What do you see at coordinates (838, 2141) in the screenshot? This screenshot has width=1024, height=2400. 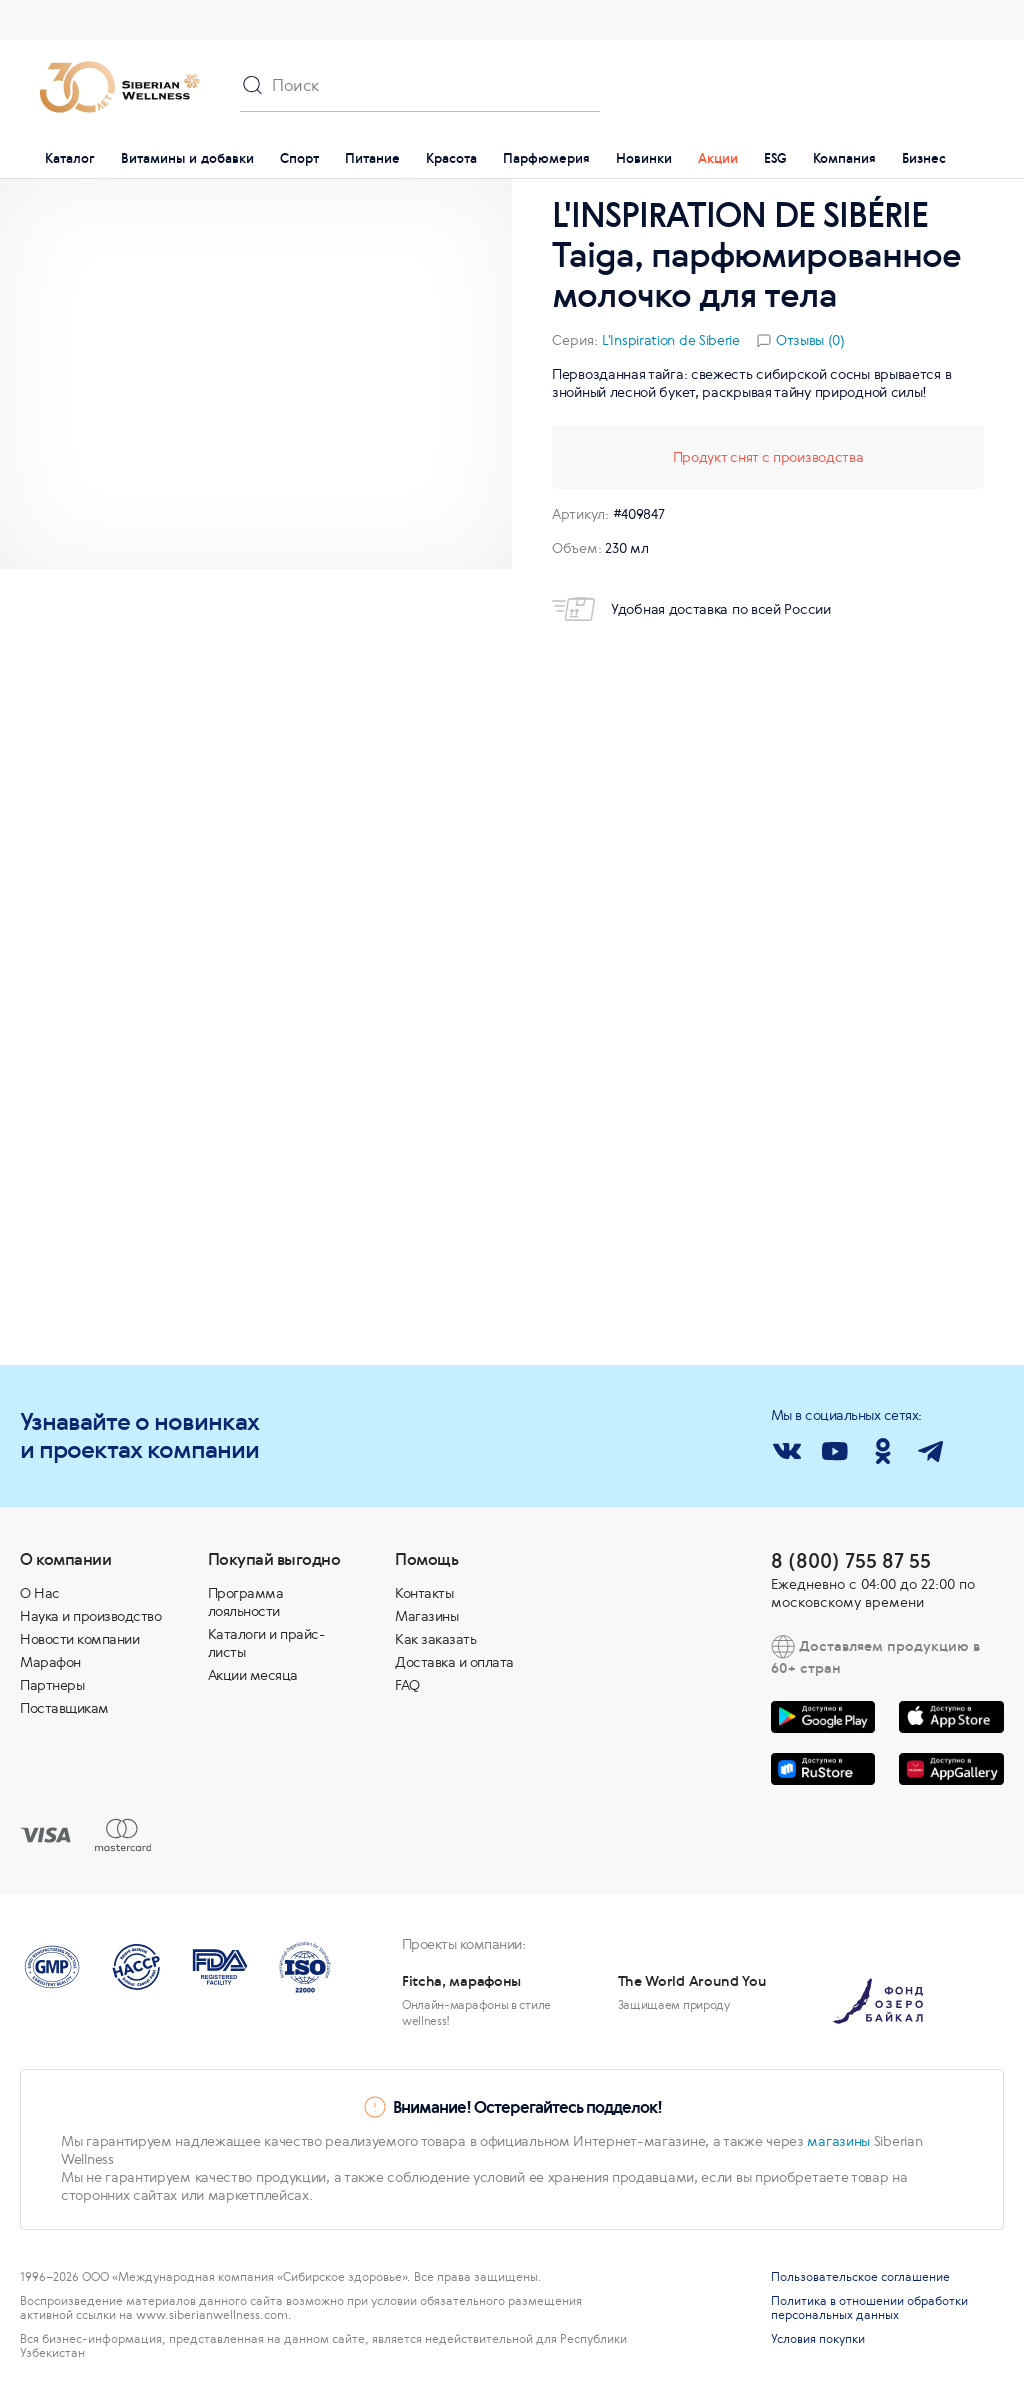 I see `магазины` at bounding box center [838, 2141].